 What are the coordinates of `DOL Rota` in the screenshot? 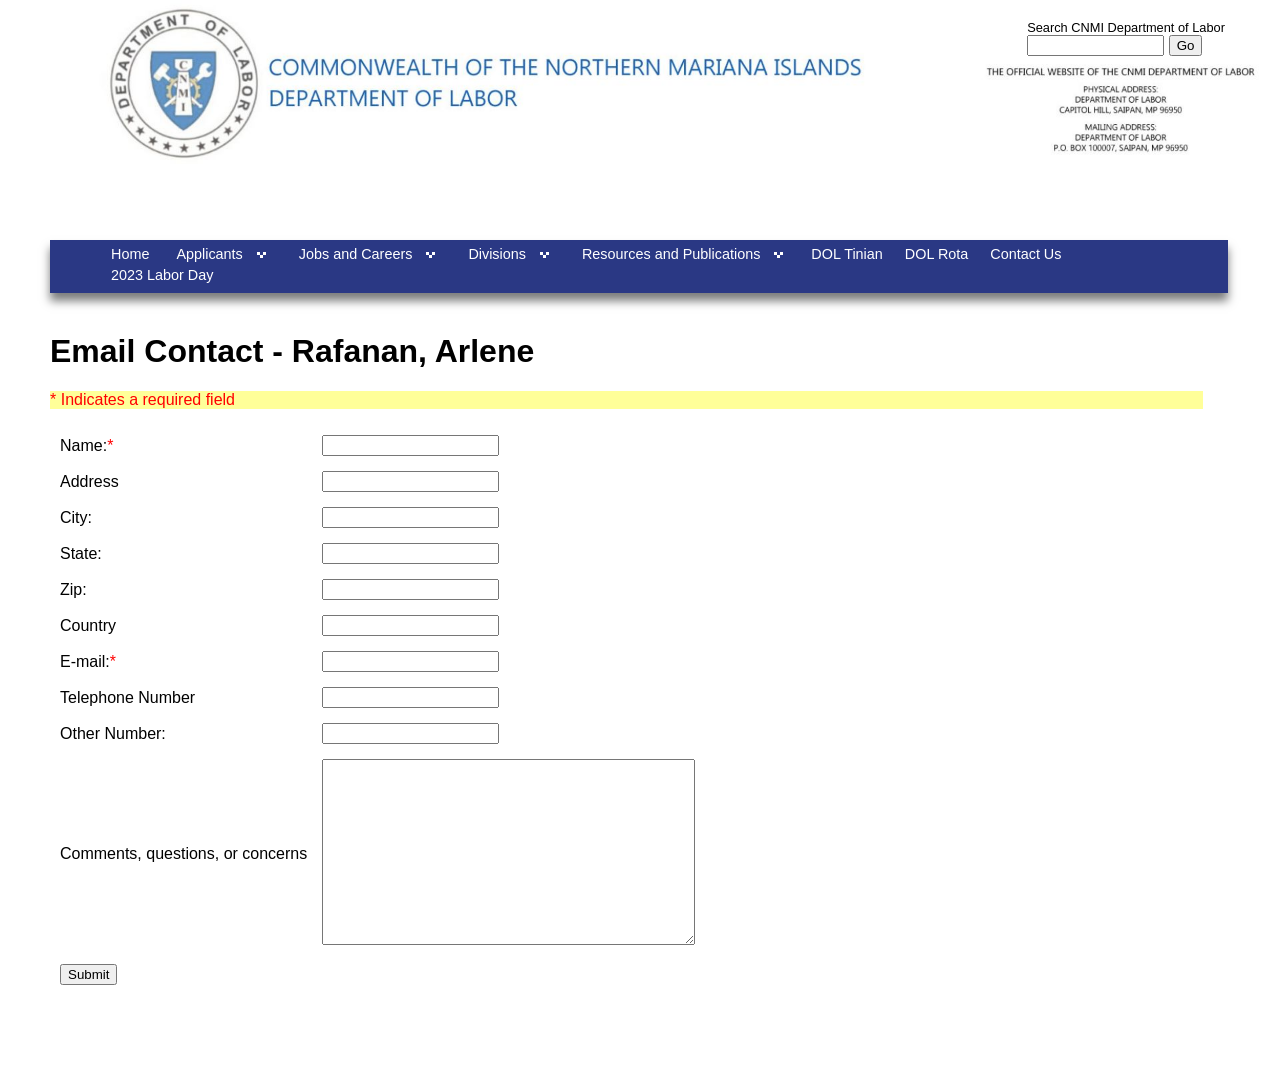 It's located at (936, 254).